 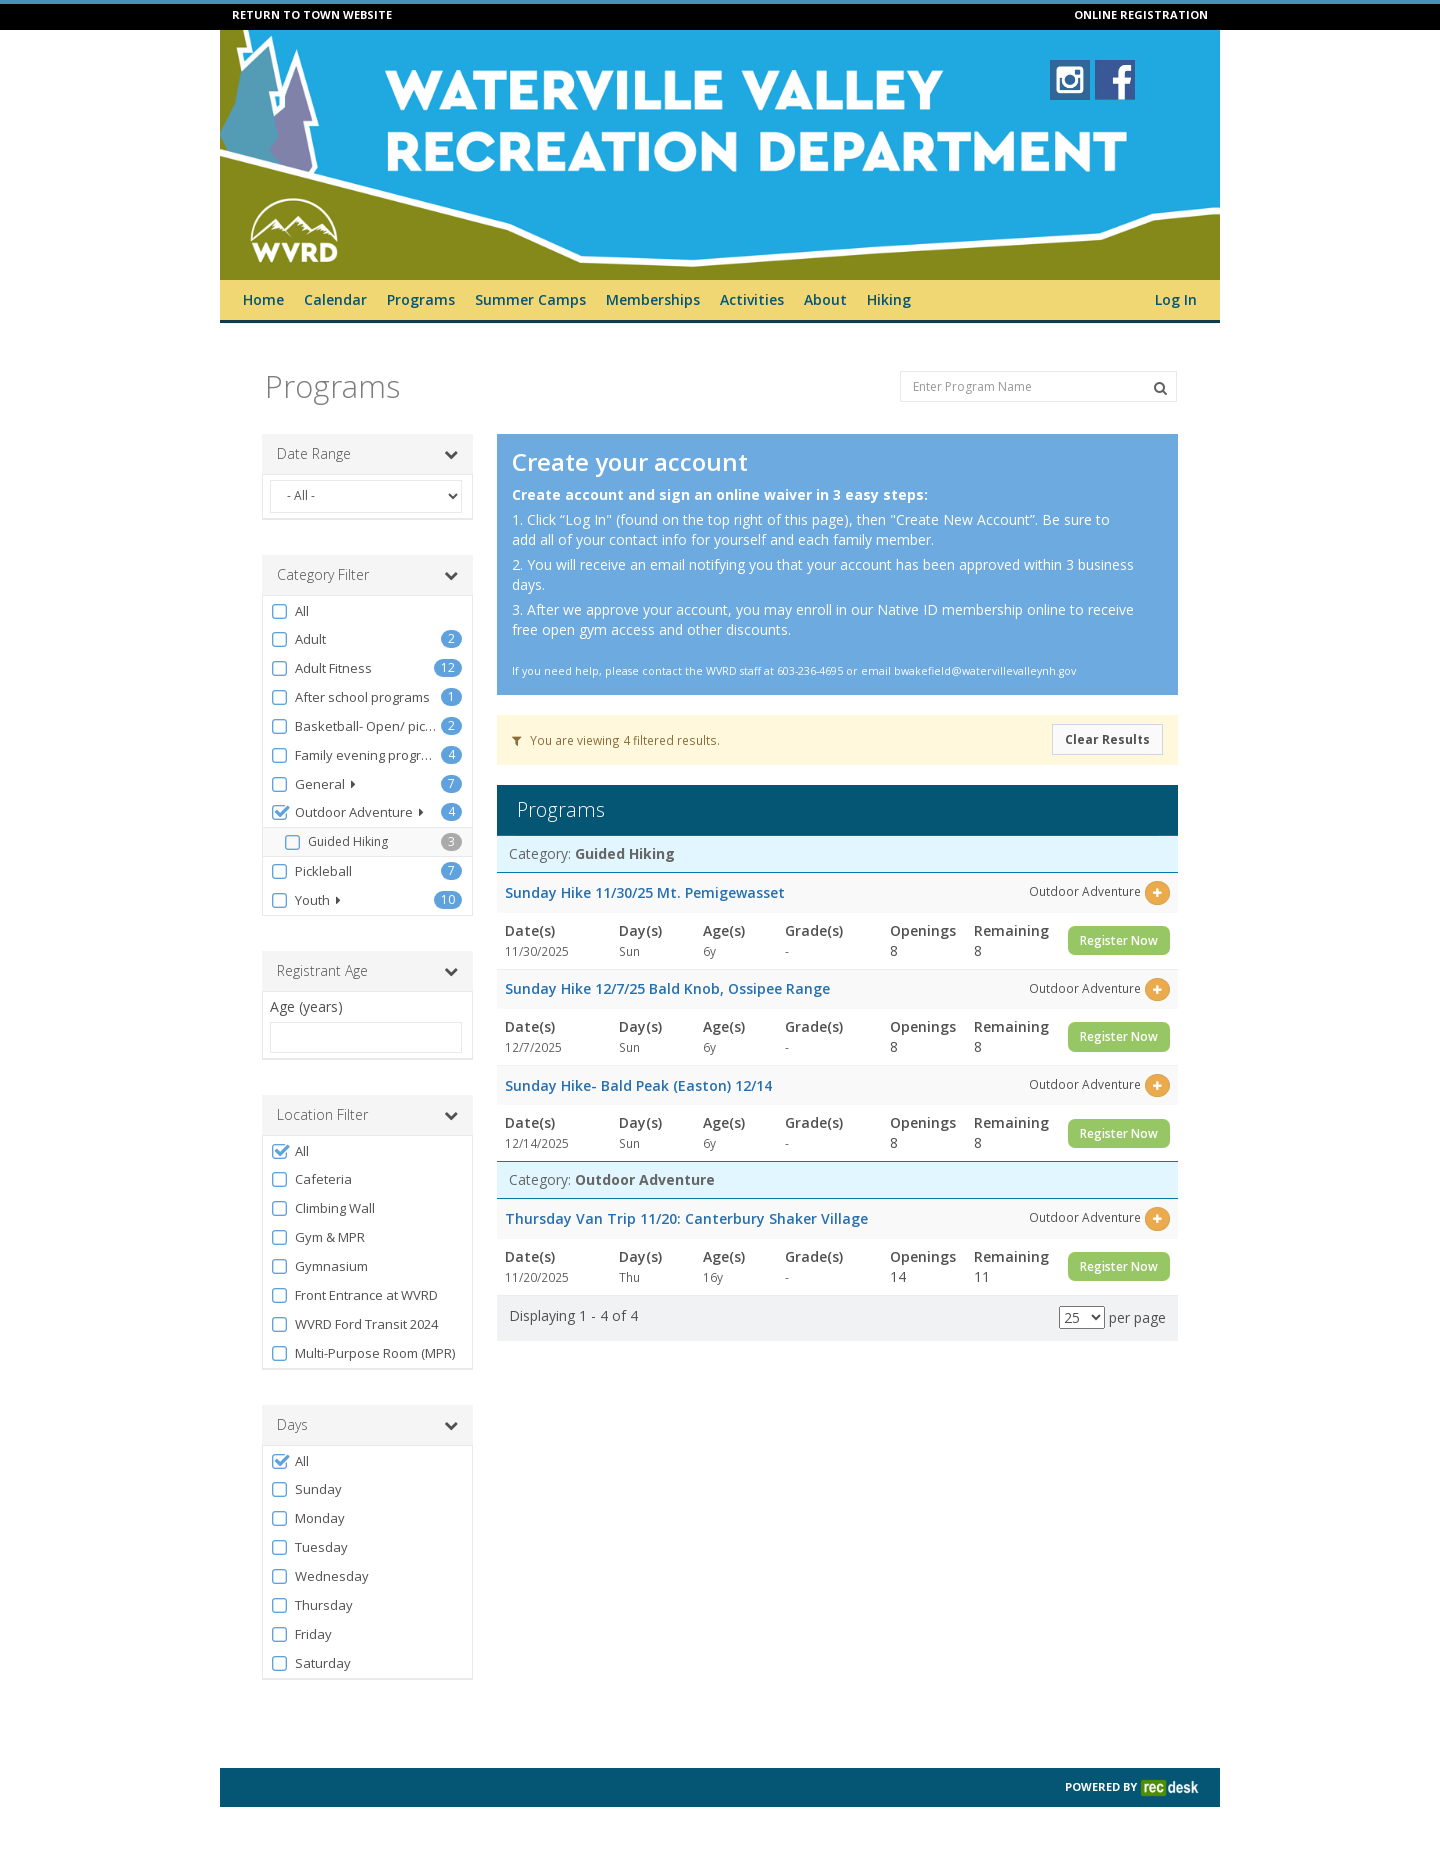 I want to click on Guided Hiking, so click(x=335, y=842).